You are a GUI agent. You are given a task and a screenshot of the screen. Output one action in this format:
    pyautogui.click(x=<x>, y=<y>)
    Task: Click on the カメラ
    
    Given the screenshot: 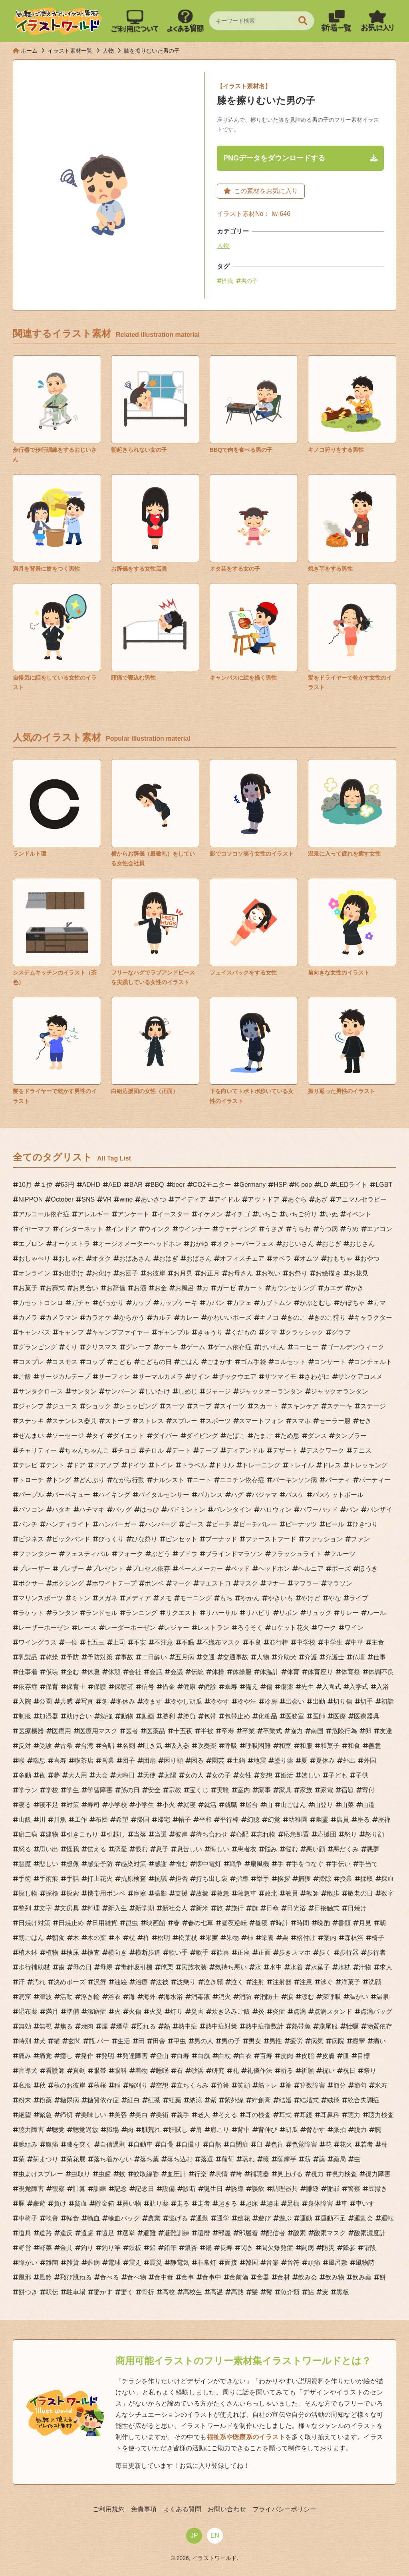 What is the action you would take?
    pyautogui.click(x=28, y=1317)
    